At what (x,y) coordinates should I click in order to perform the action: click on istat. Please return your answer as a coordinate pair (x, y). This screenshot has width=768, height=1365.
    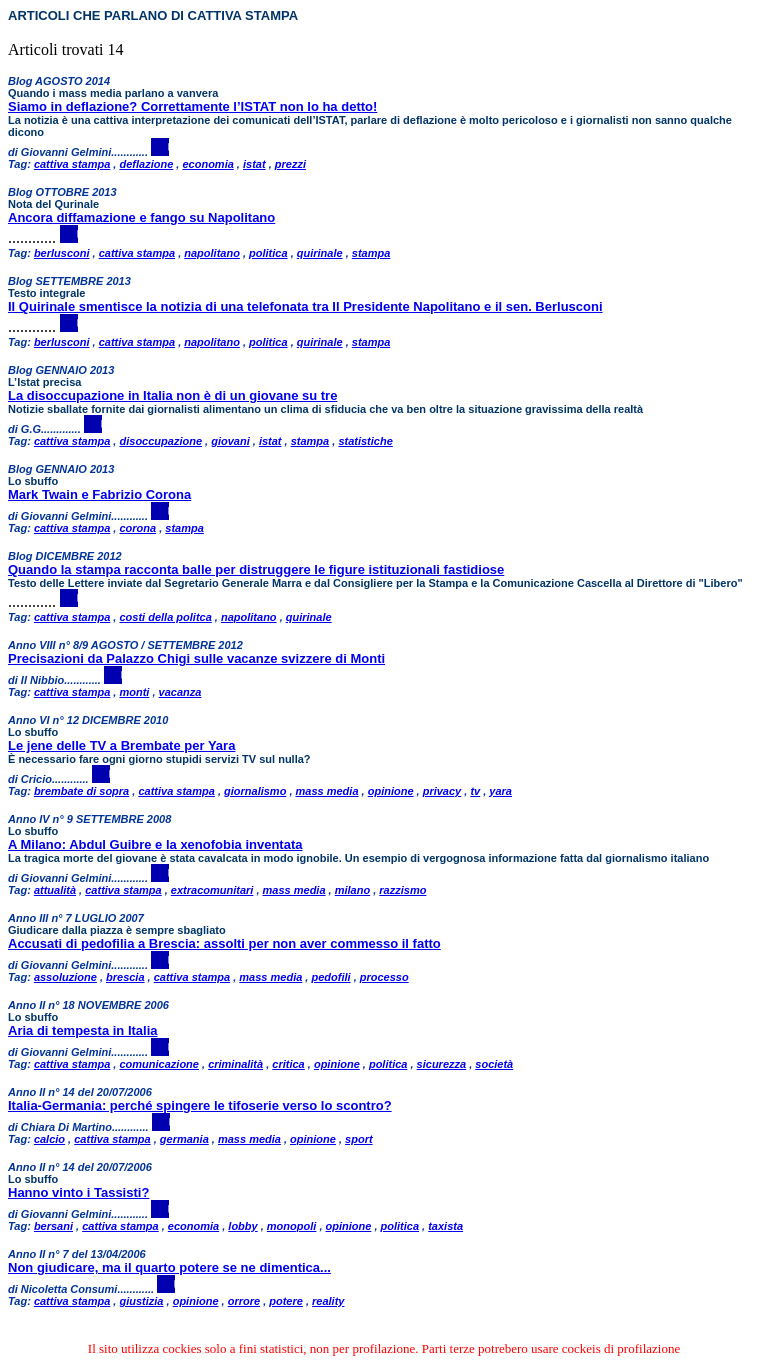
    Looking at the image, I should click on (254, 164).